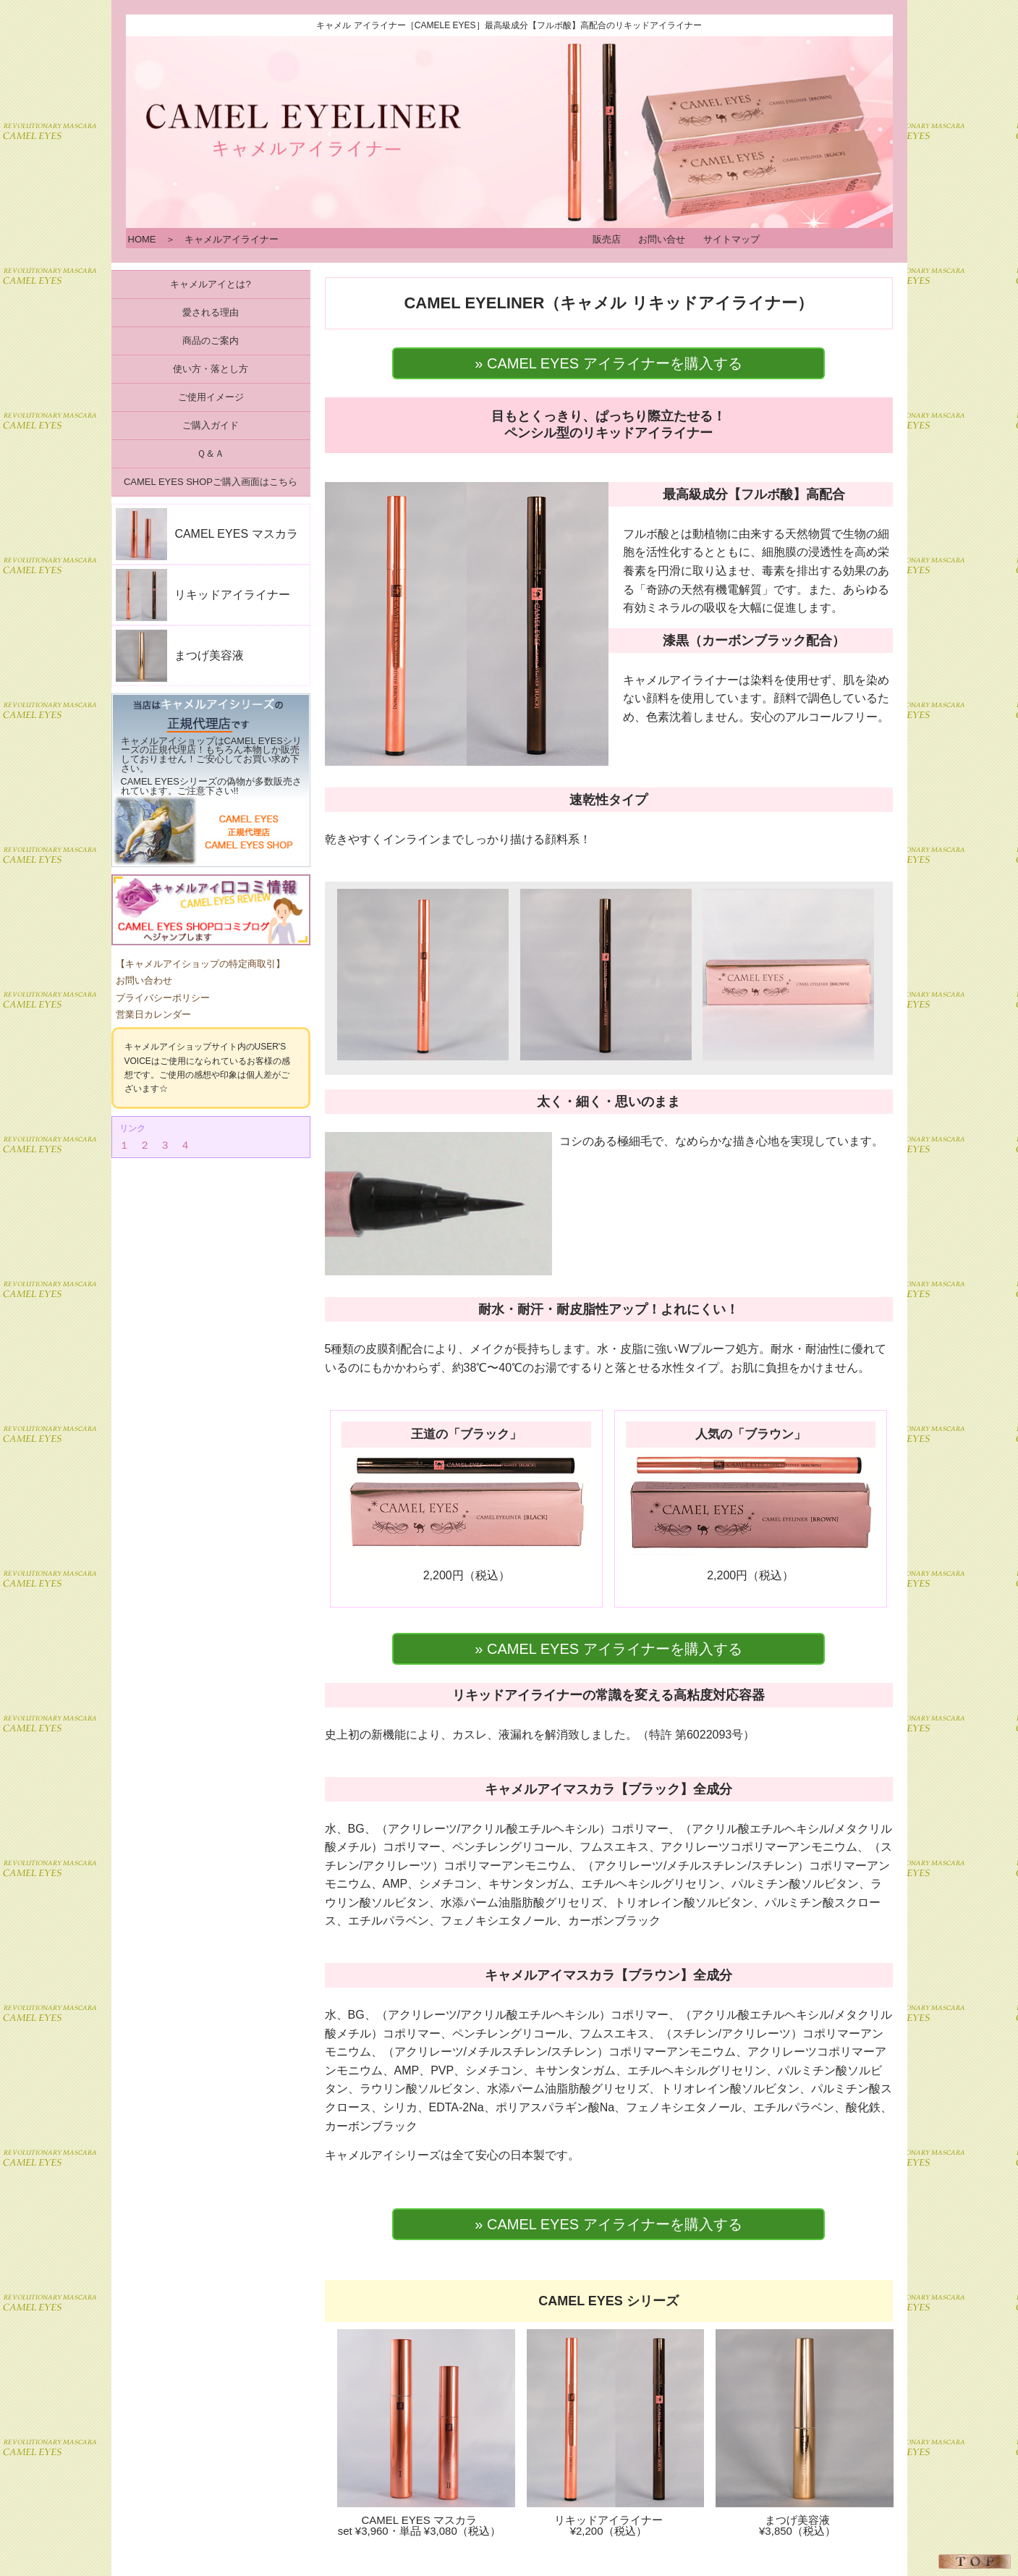 The width and height of the screenshot is (1018, 2576). I want to click on 愛される理由, so click(210, 312).